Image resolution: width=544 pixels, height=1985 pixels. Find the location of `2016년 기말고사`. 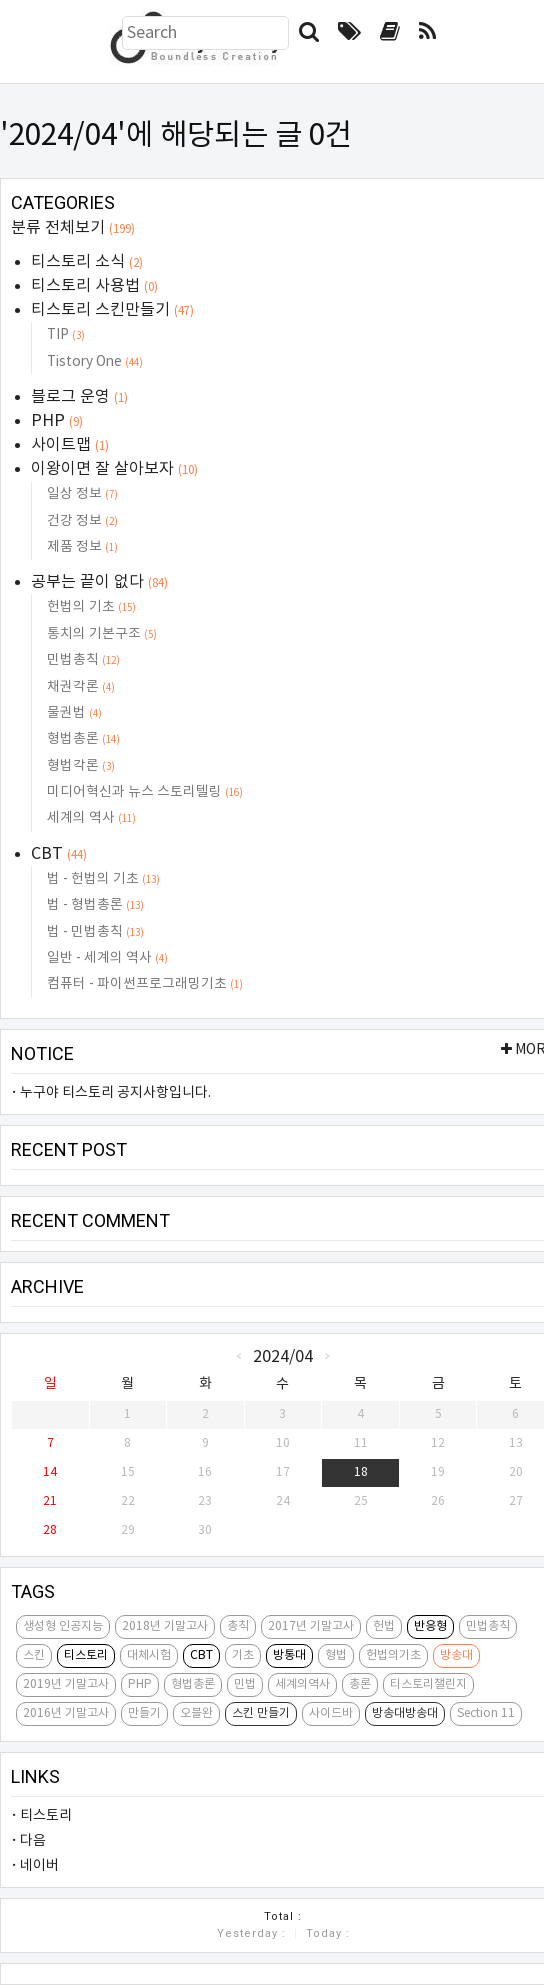

2016년 기말고사 is located at coordinates (66, 1713).